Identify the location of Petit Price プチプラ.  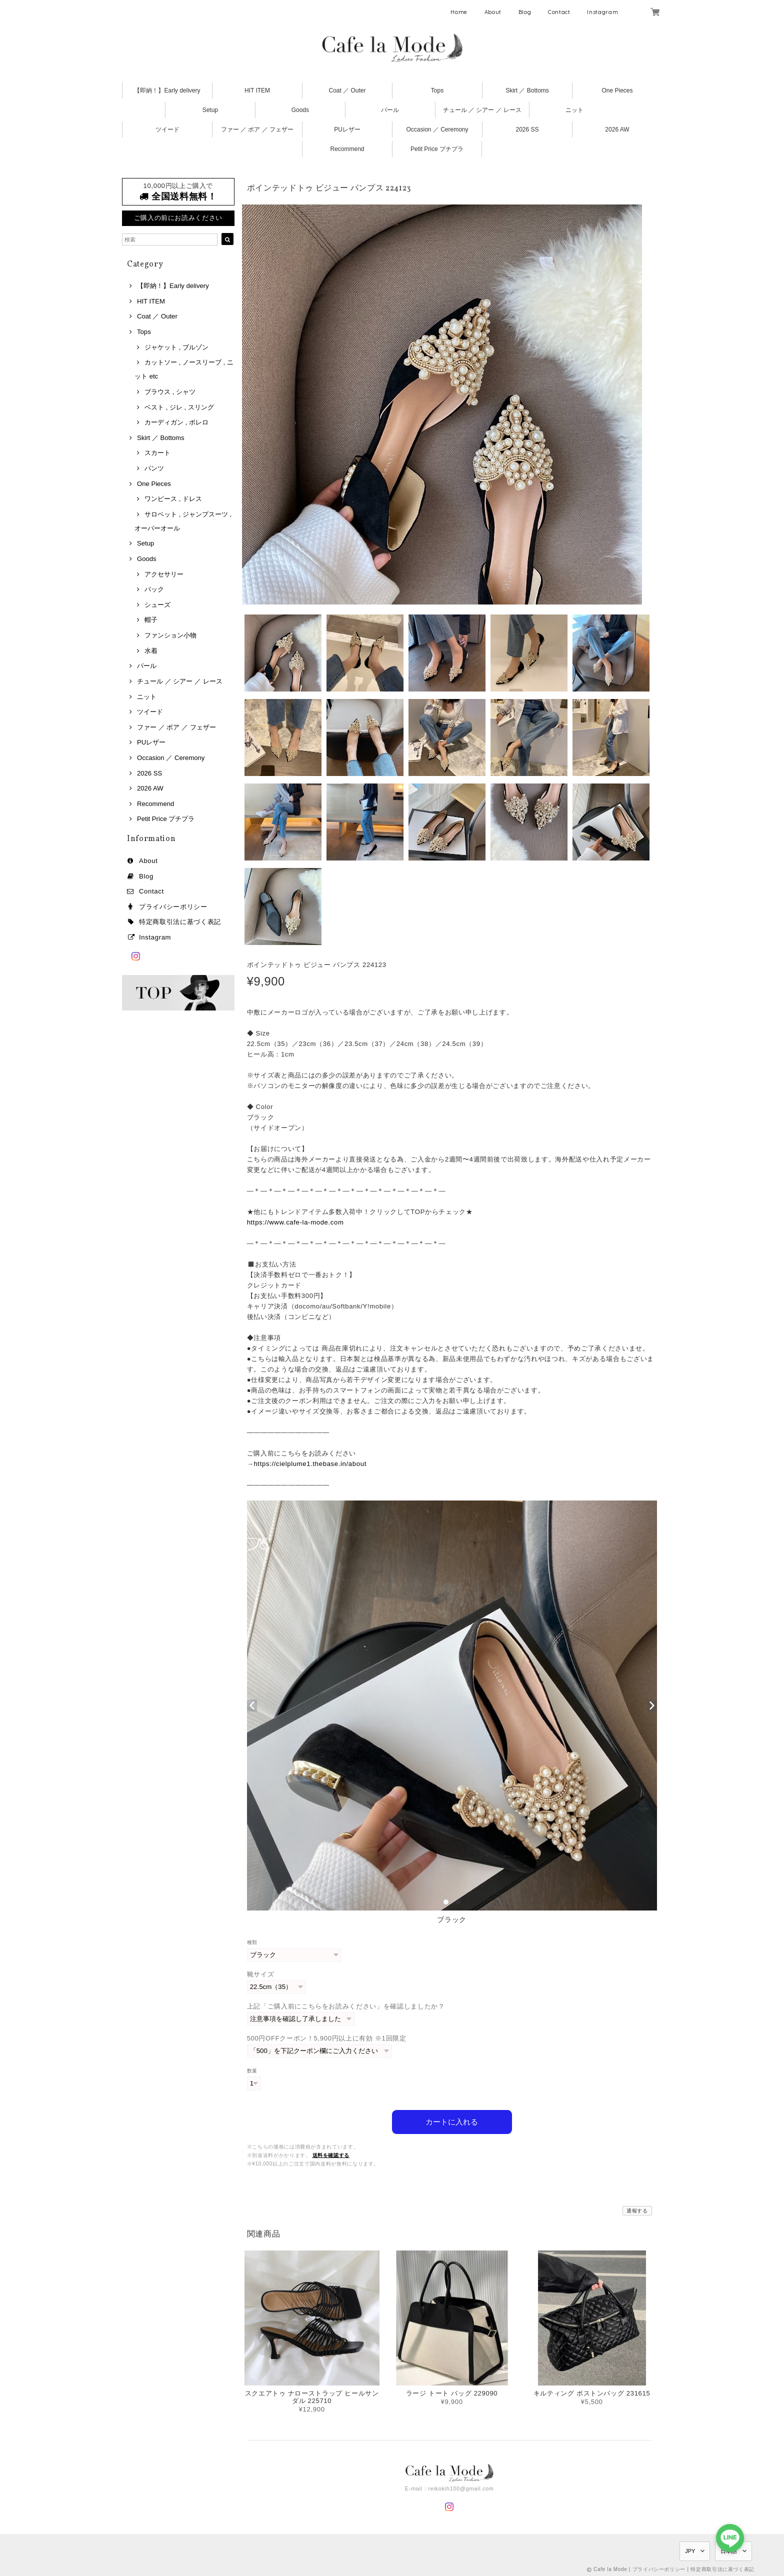
(437, 149).